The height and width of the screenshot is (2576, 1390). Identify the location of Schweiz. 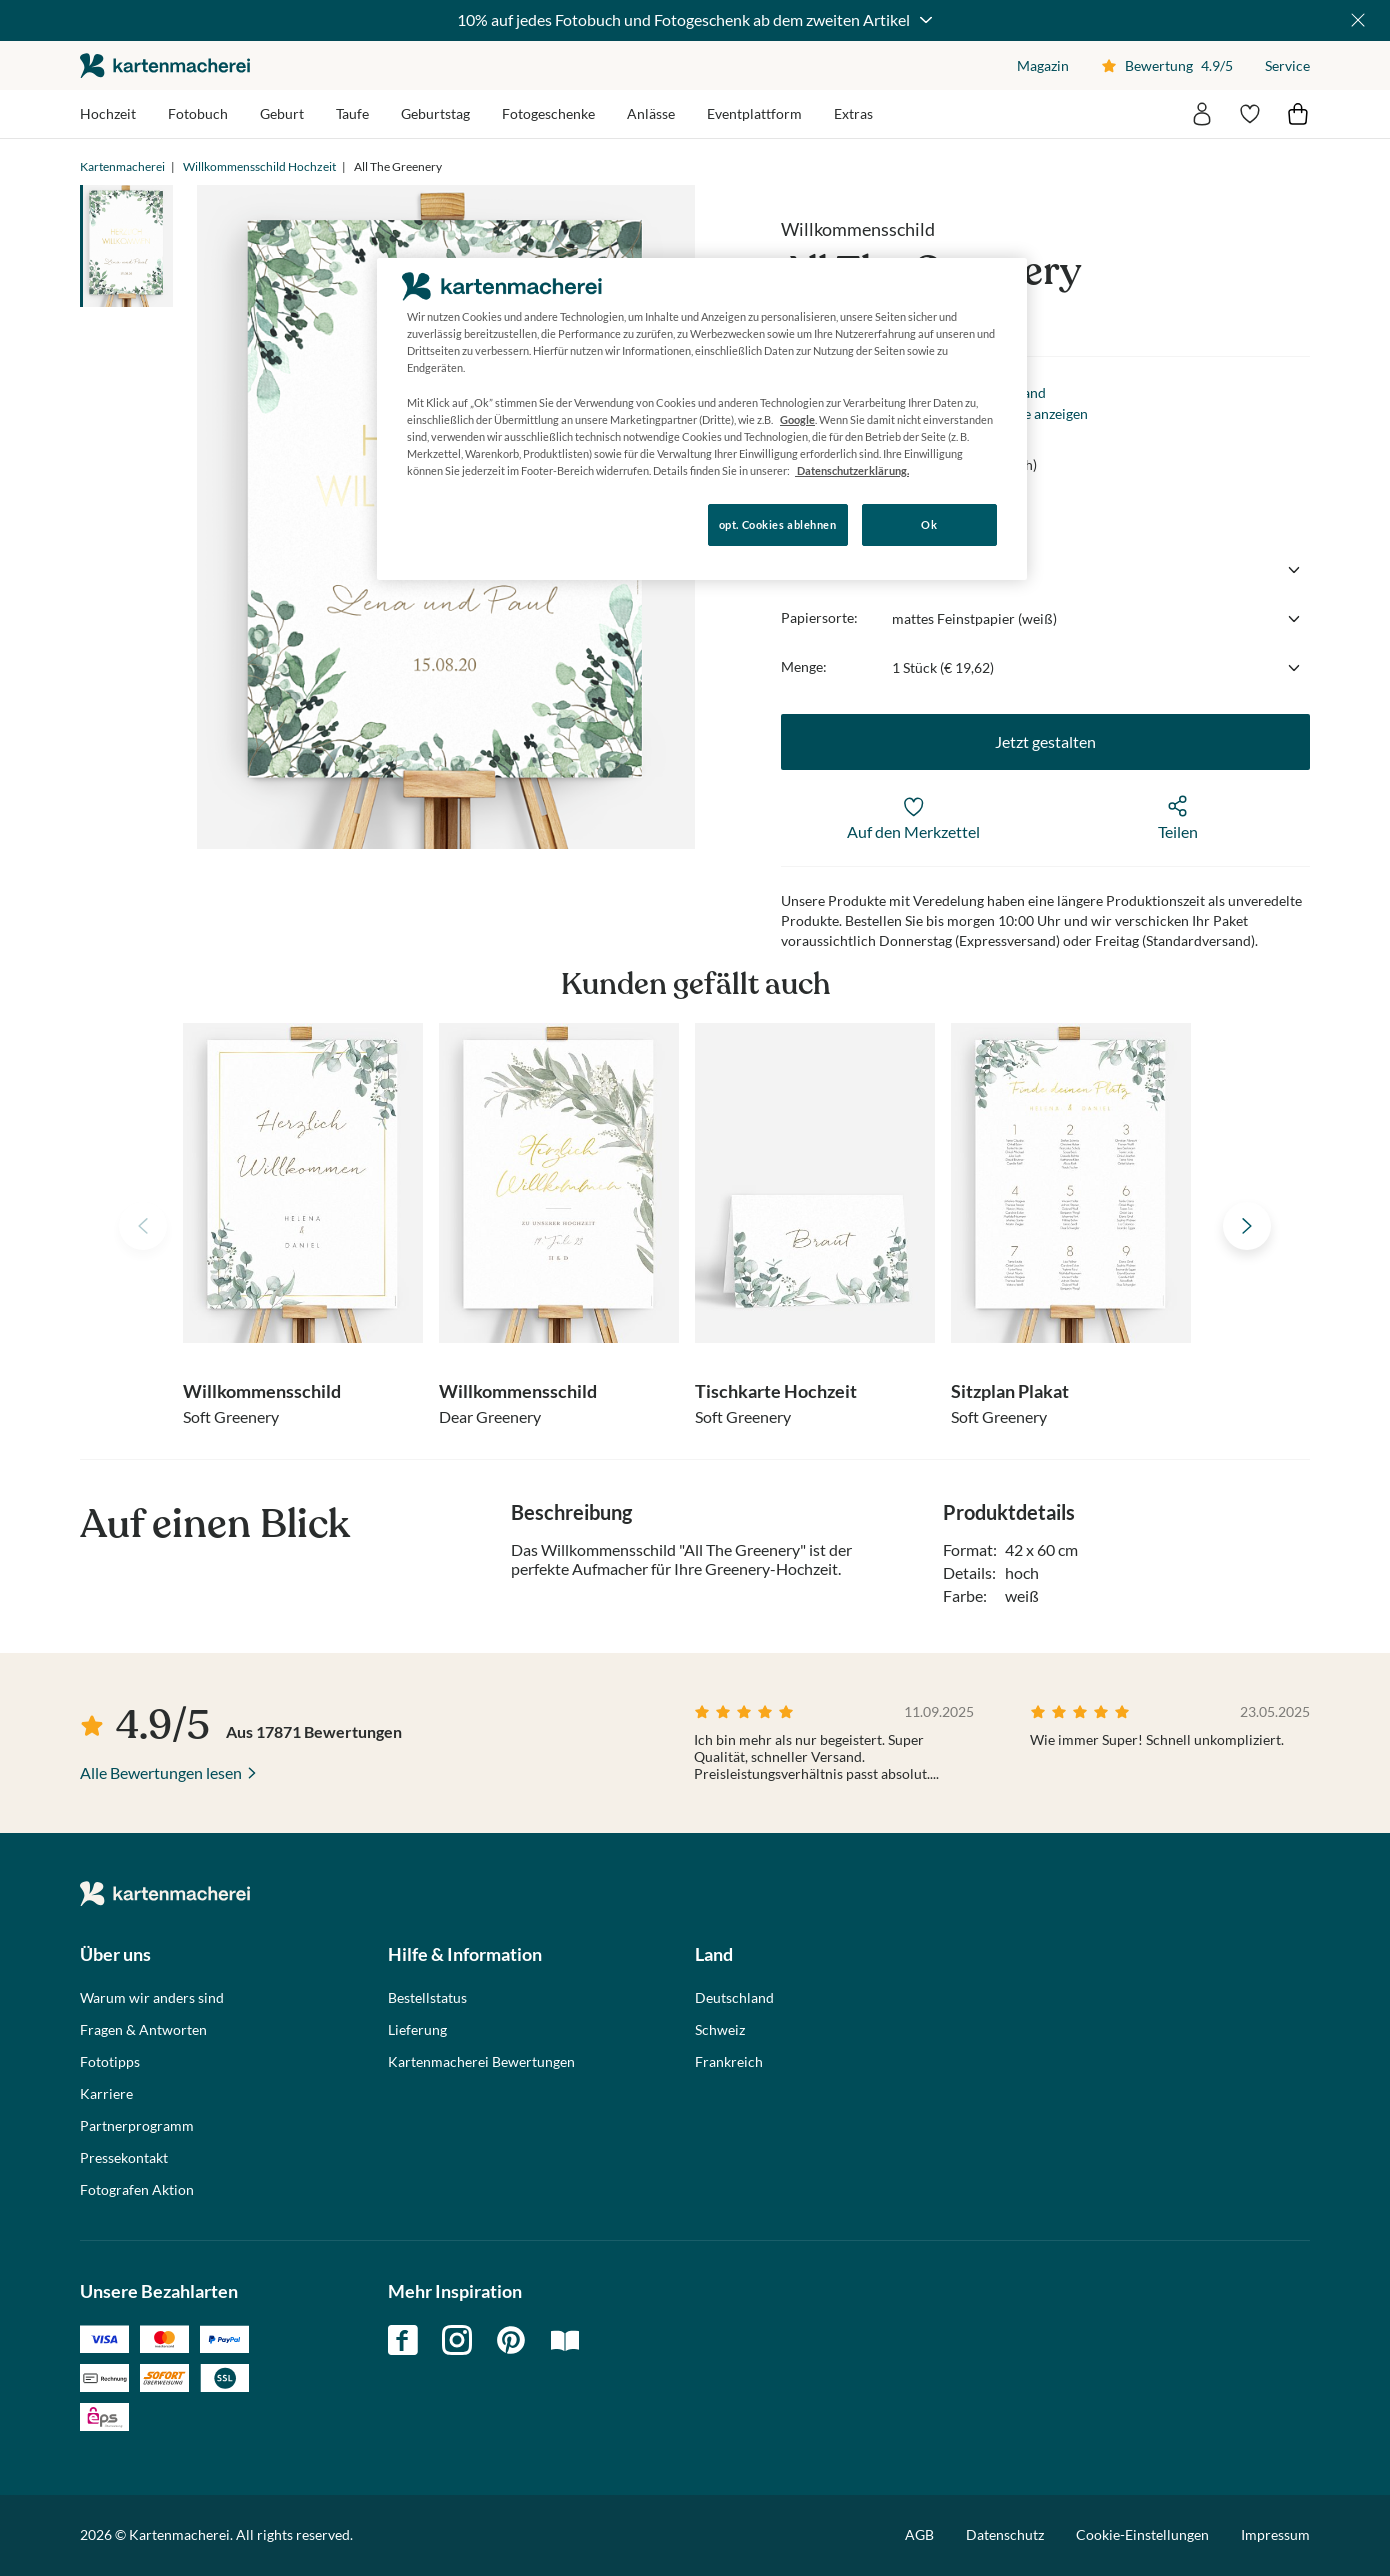
(720, 2030).